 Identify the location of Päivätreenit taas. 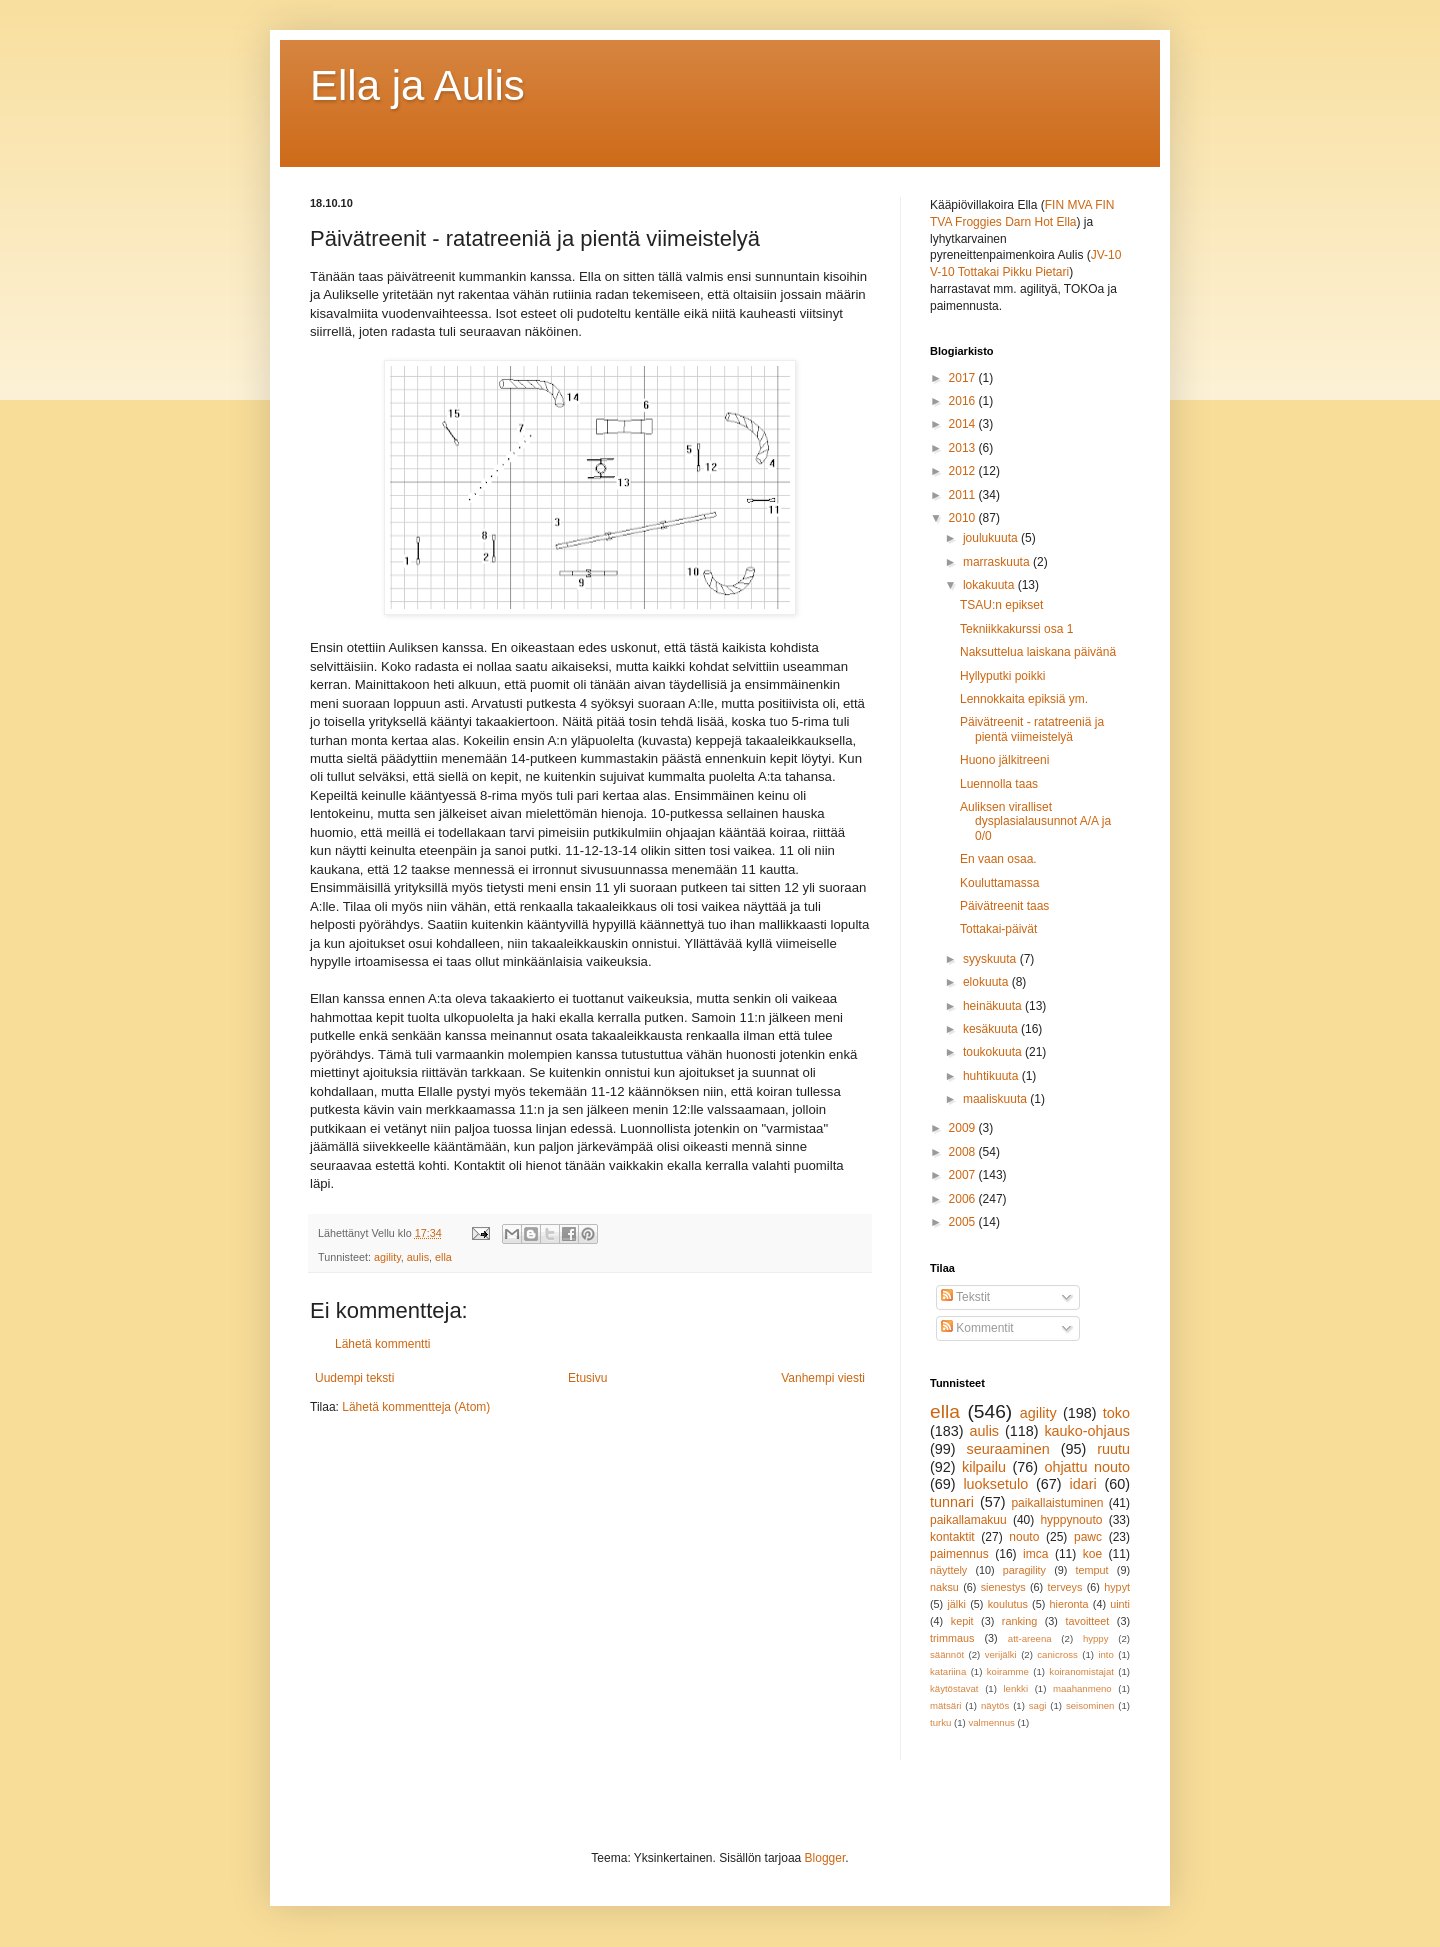
(1004, 906).